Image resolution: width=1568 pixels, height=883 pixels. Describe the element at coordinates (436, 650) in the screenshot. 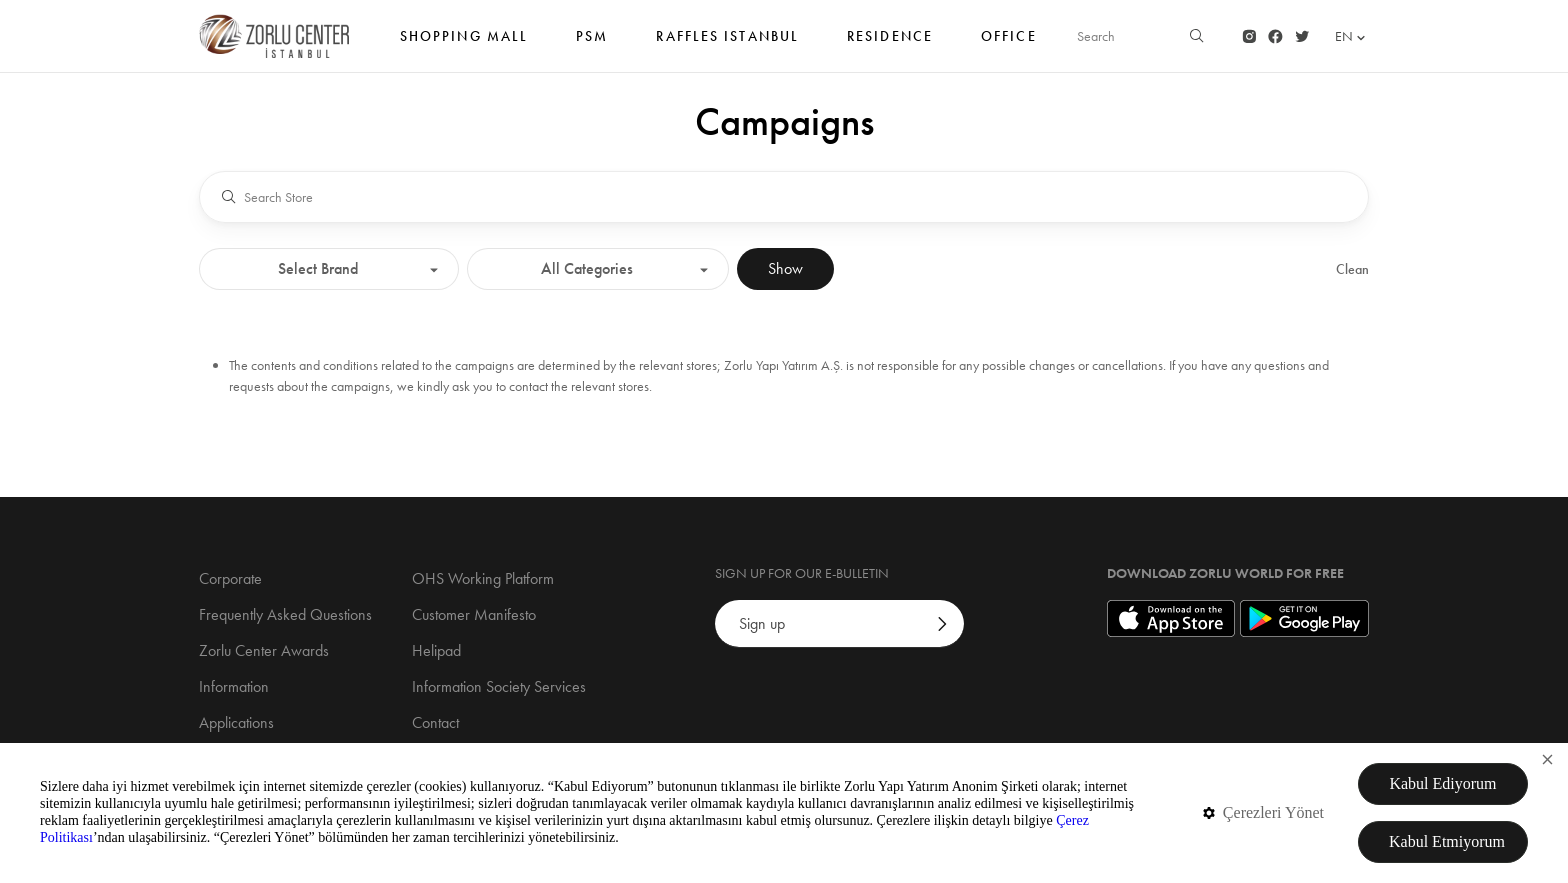

I see `Helipad` at that location.